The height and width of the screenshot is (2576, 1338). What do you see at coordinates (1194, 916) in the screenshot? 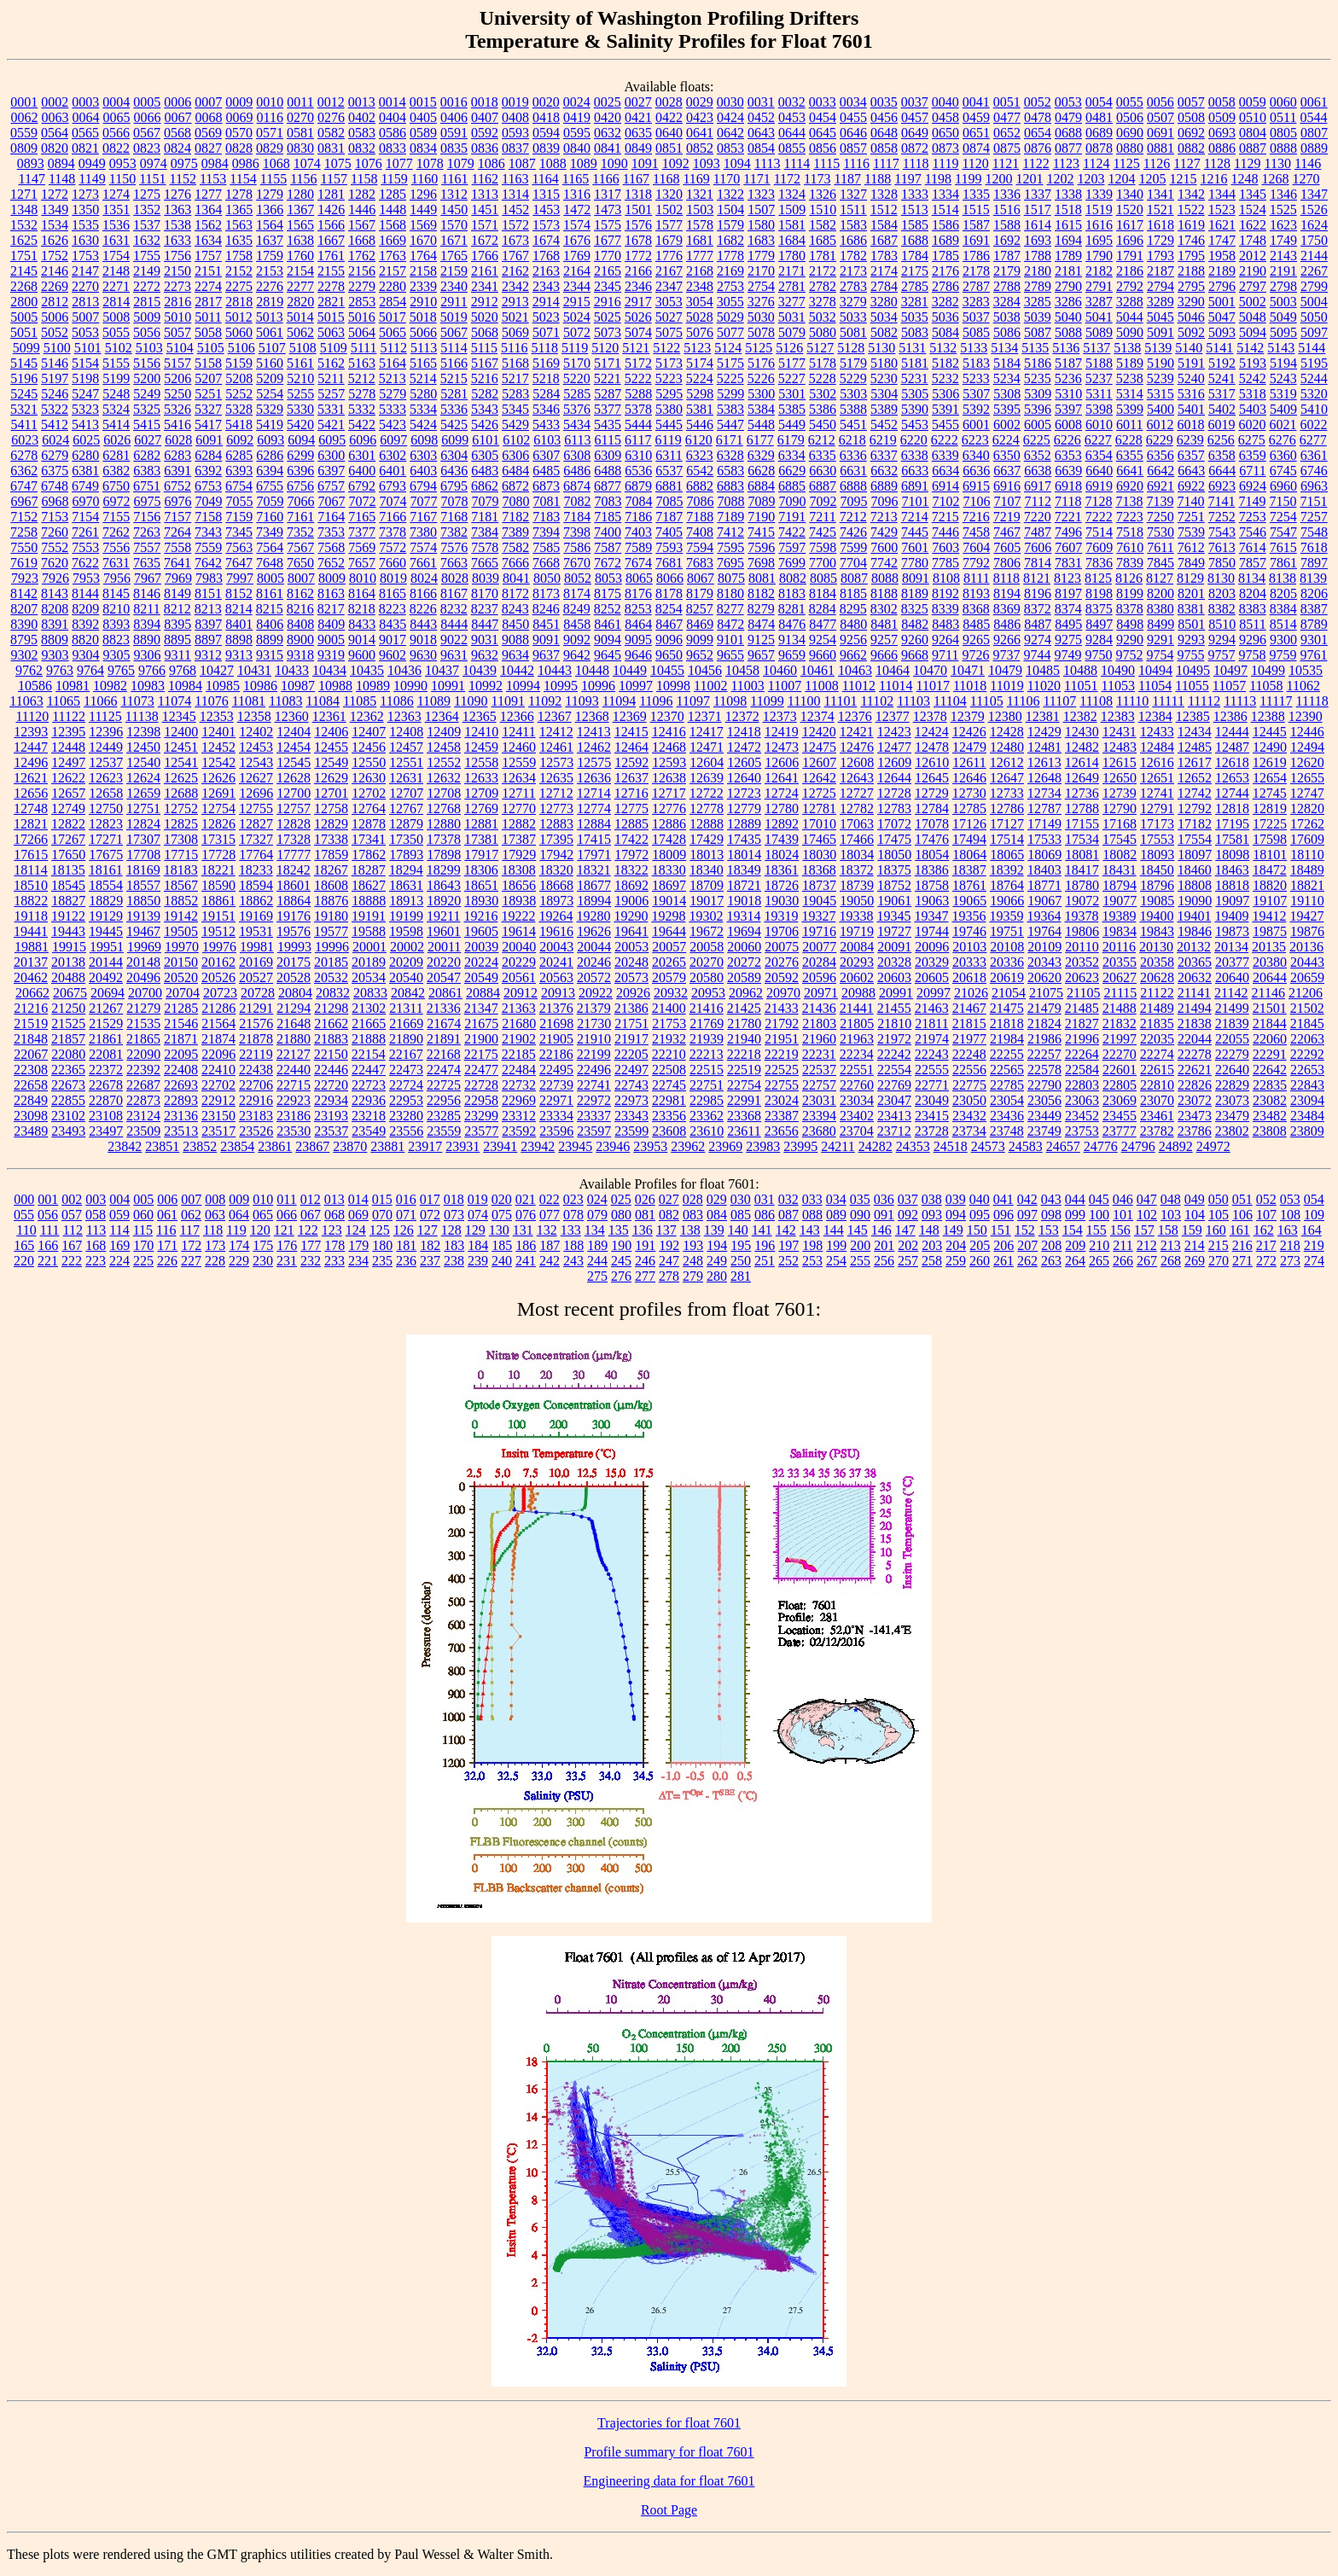
I see `19401` at bounding box center [1194, 916].